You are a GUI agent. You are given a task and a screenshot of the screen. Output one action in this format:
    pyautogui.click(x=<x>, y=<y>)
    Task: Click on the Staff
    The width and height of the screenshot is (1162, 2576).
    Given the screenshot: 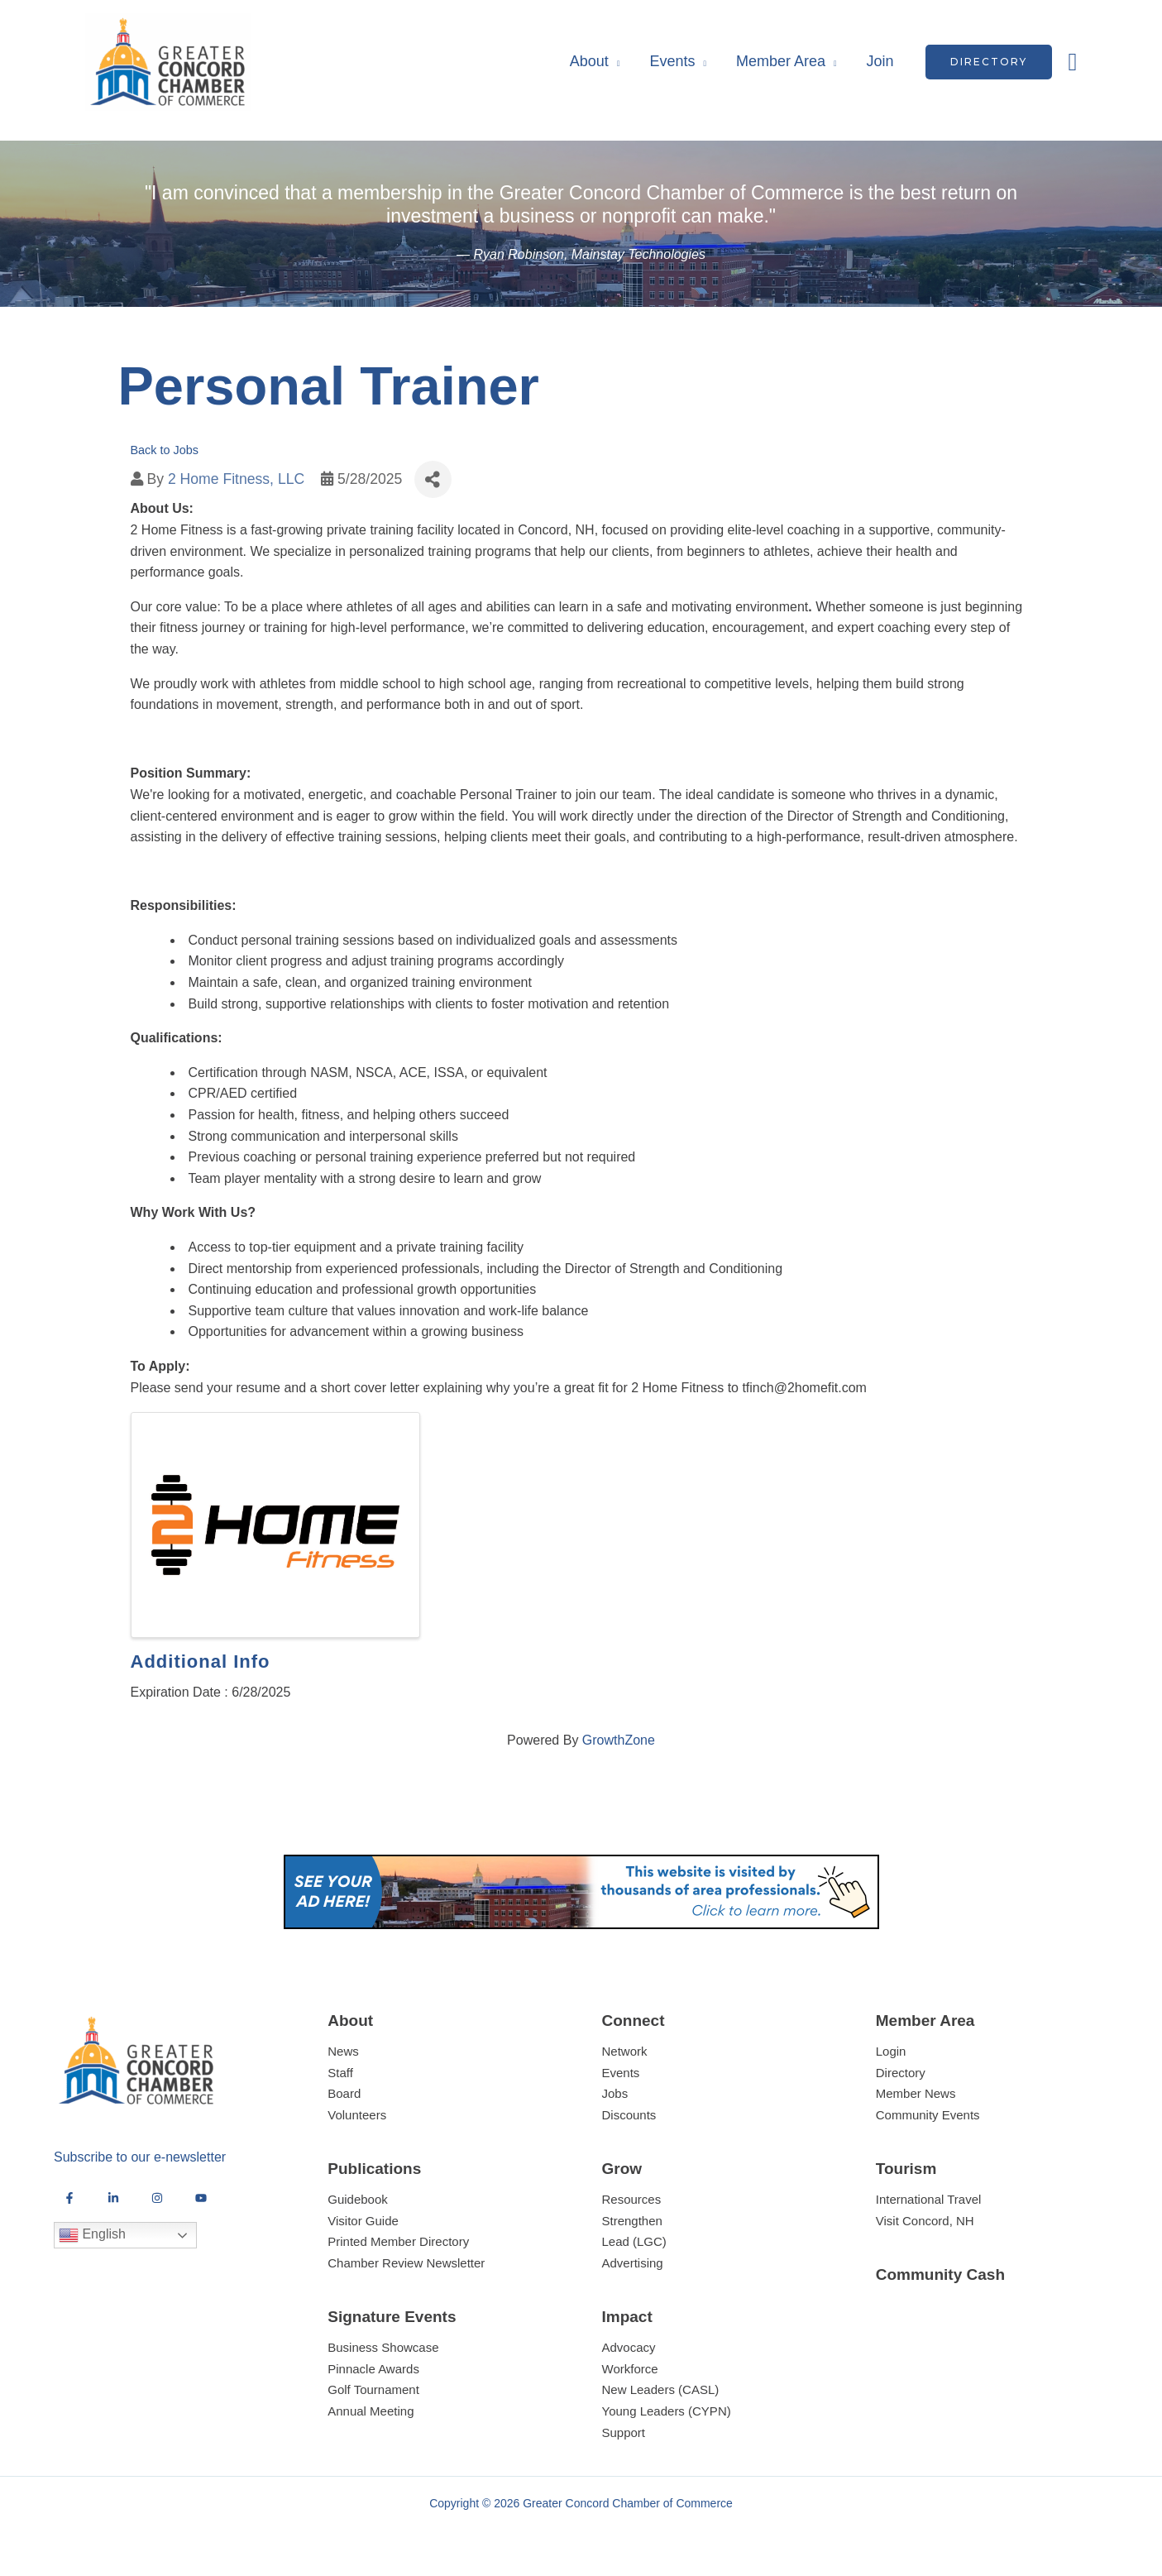 What is the action you would take?
    pyautogui.click(x=340, y=2073)
    